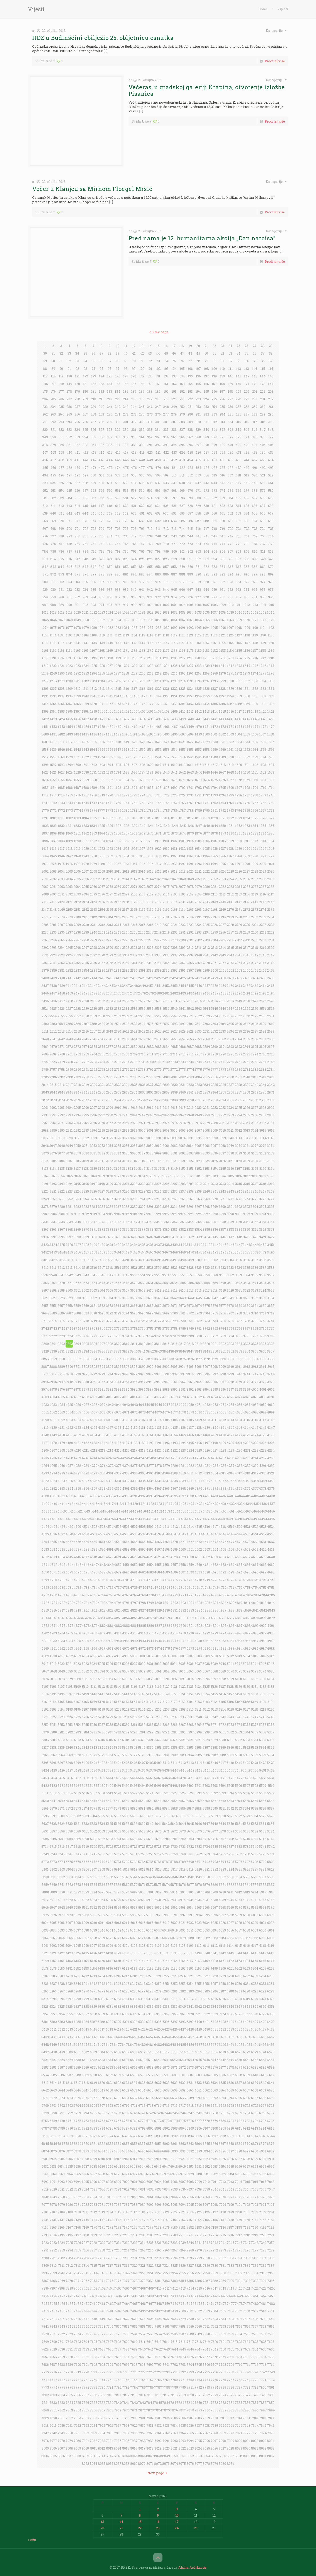 This screenshot has width=316, height=2576. Describe the element at coordinates (198, 612) in the screenshot. I see `1035` at that location.